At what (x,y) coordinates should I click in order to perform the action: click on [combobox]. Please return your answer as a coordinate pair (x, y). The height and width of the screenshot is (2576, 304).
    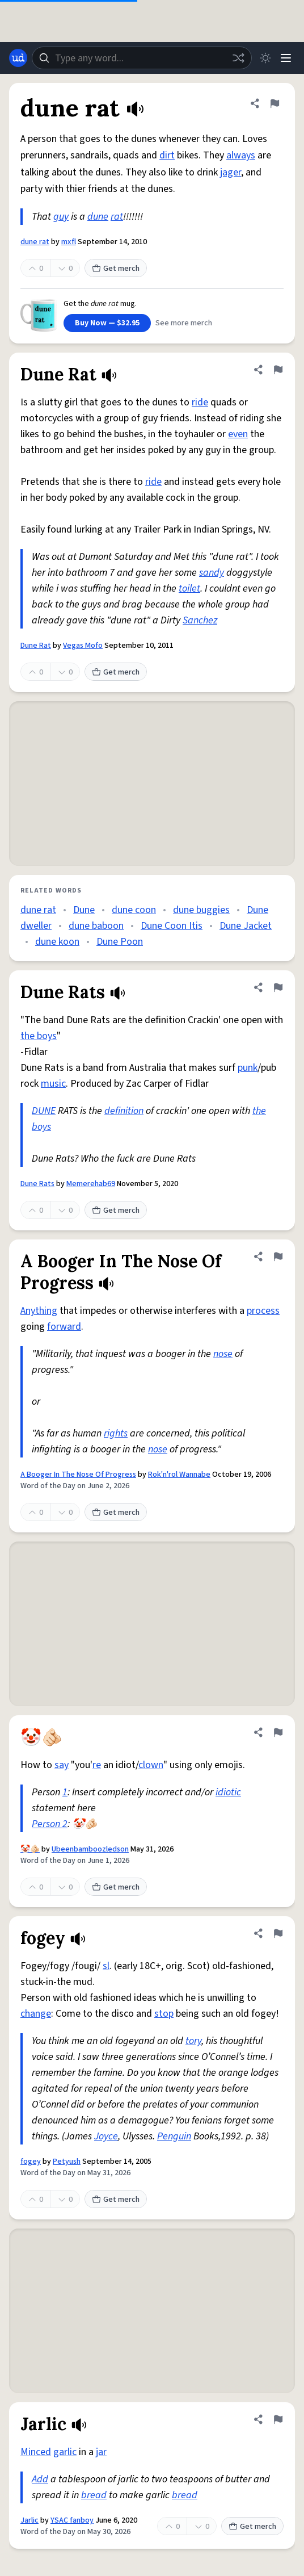
    Looking at the image, I should click on (142, 58).